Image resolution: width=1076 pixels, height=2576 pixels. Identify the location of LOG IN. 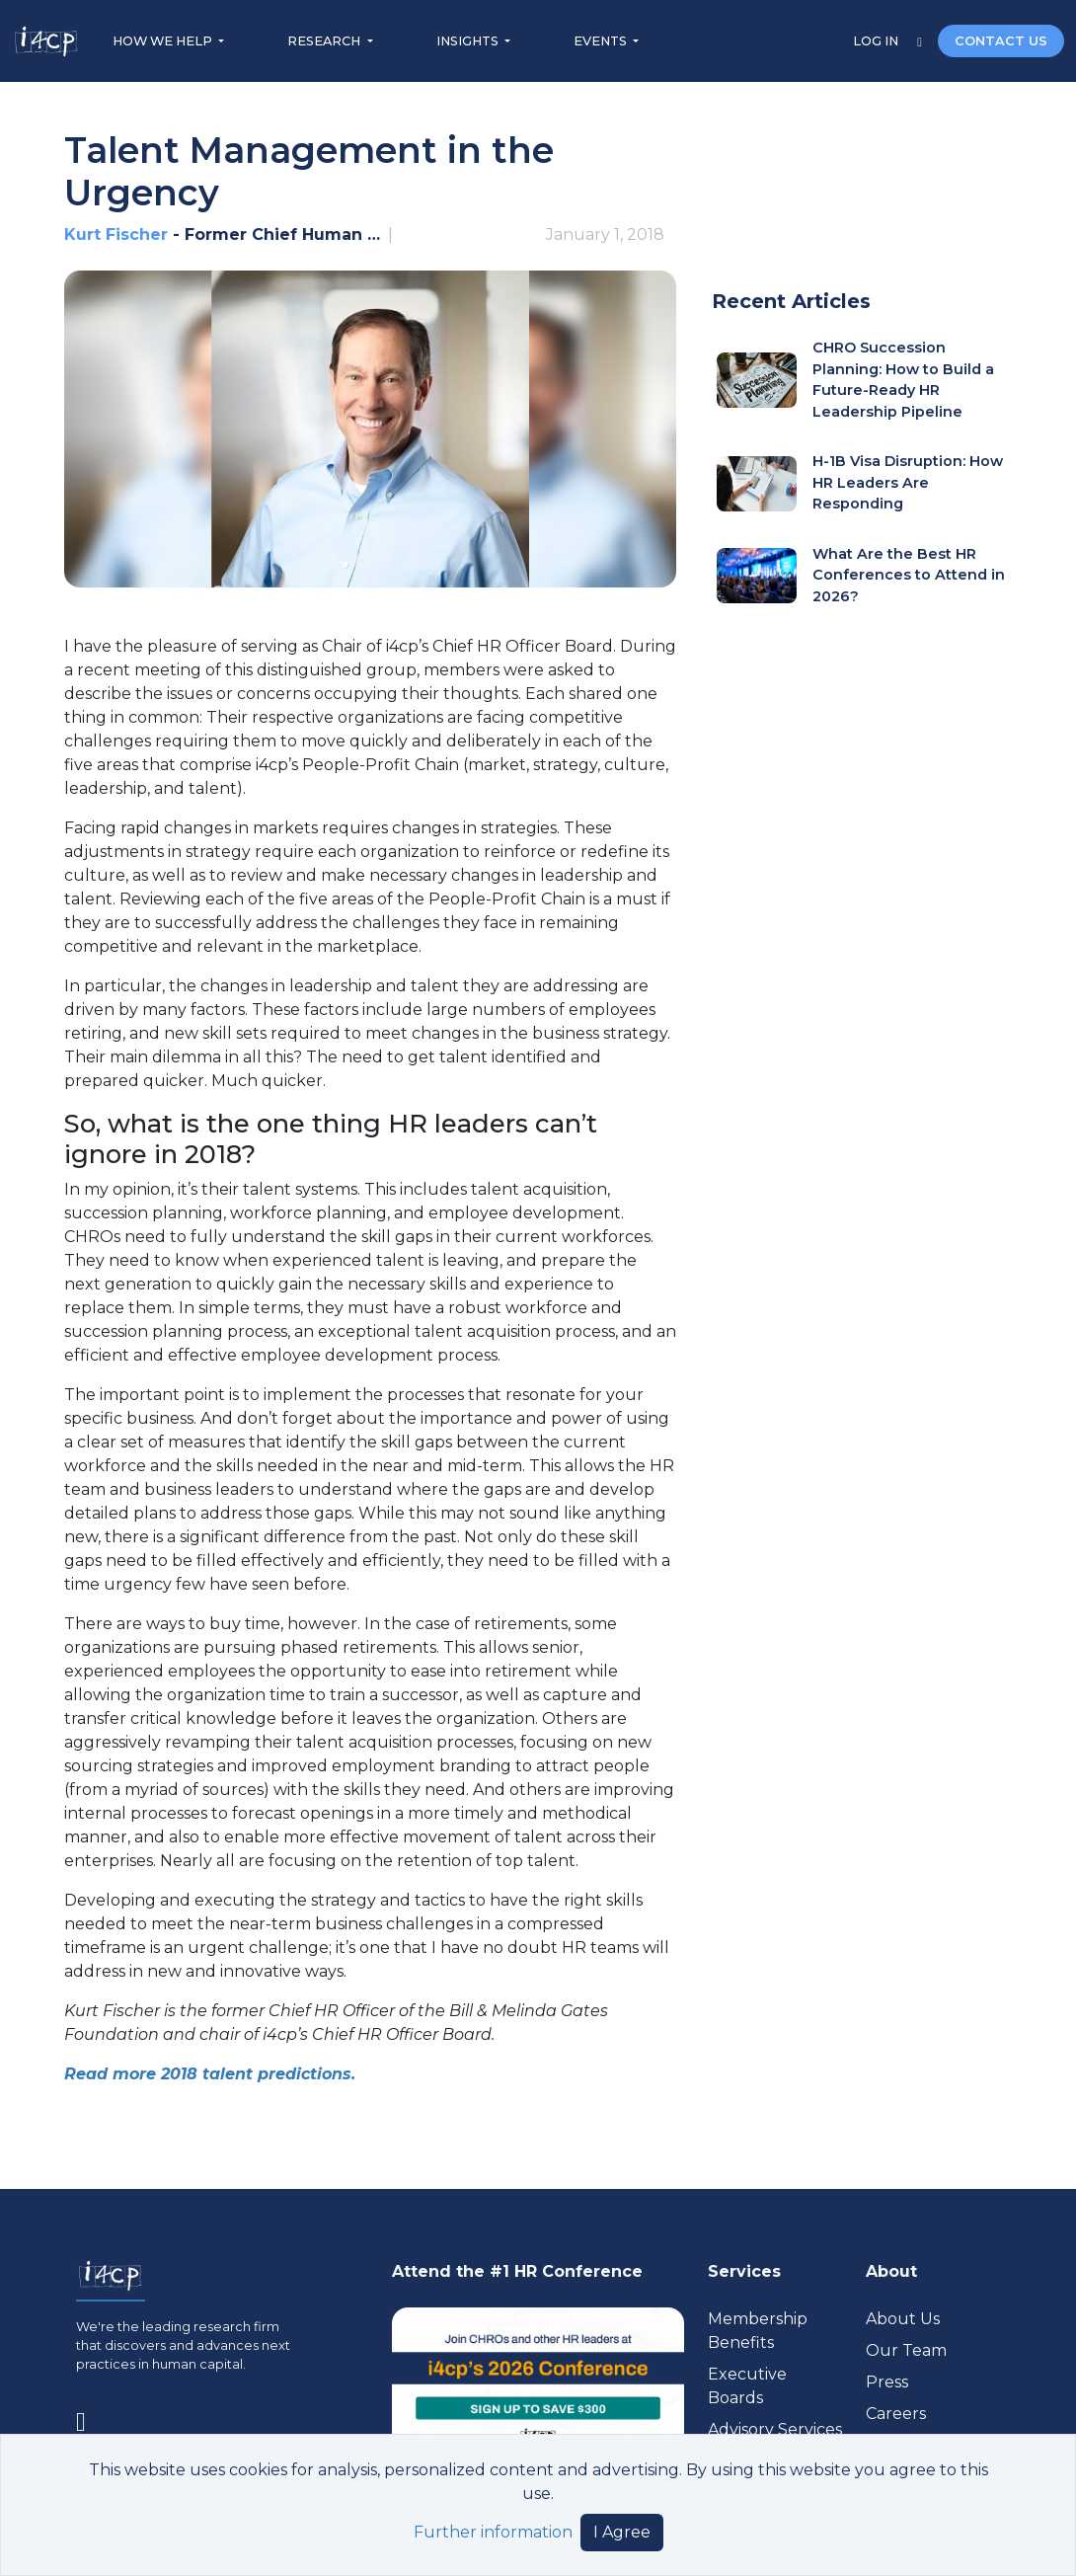
(877, 41).